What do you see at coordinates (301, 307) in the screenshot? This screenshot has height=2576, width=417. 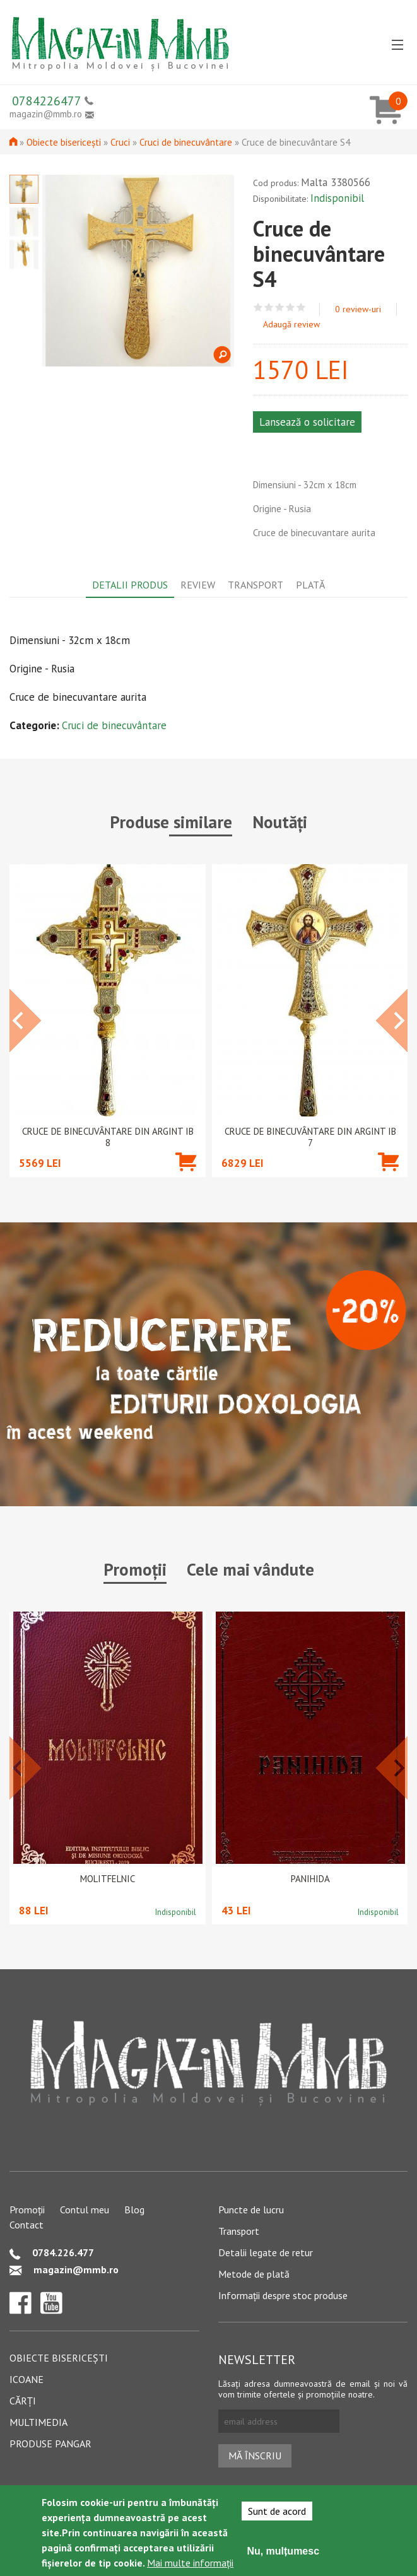 I see `Give Cruce de binecuvântare S4 5/5` at bounding box center [301, 307].